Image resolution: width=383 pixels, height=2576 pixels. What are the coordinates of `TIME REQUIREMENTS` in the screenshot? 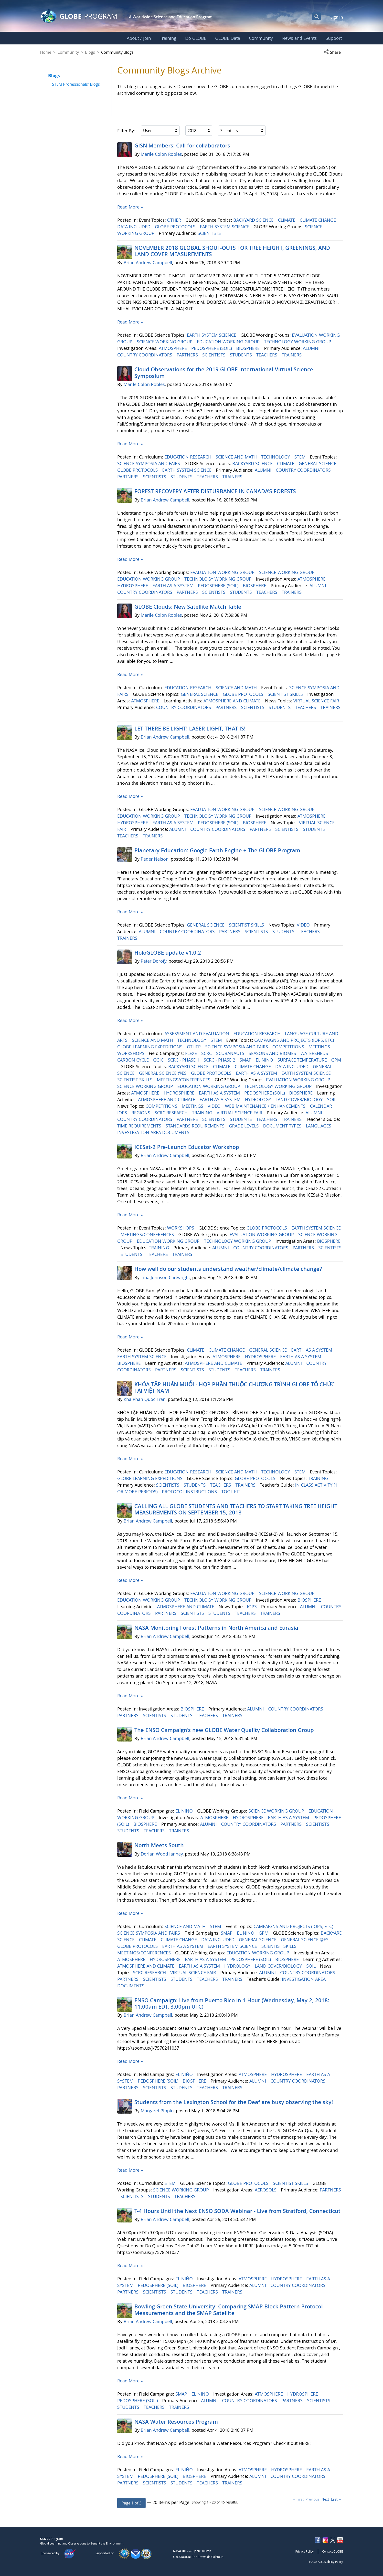 It's located at (139, 1126).